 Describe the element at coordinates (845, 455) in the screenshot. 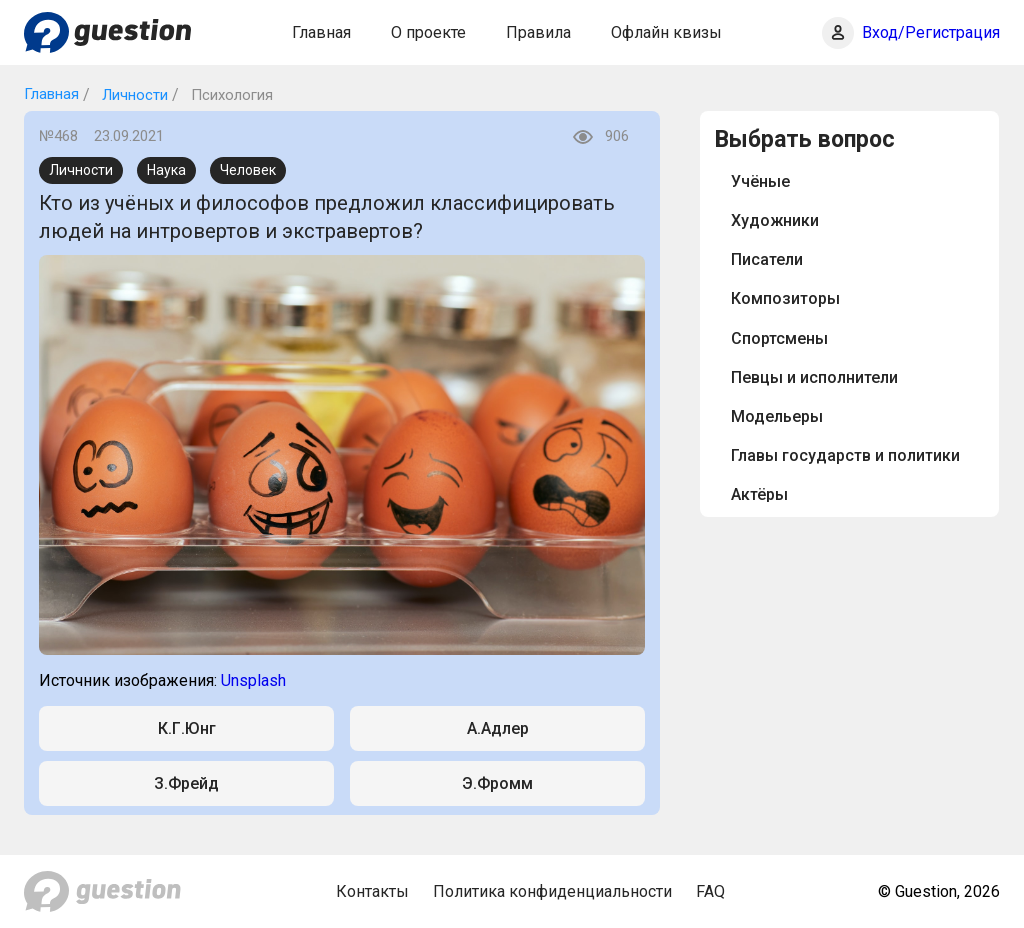

I see `Главы государств и политики` at that location.